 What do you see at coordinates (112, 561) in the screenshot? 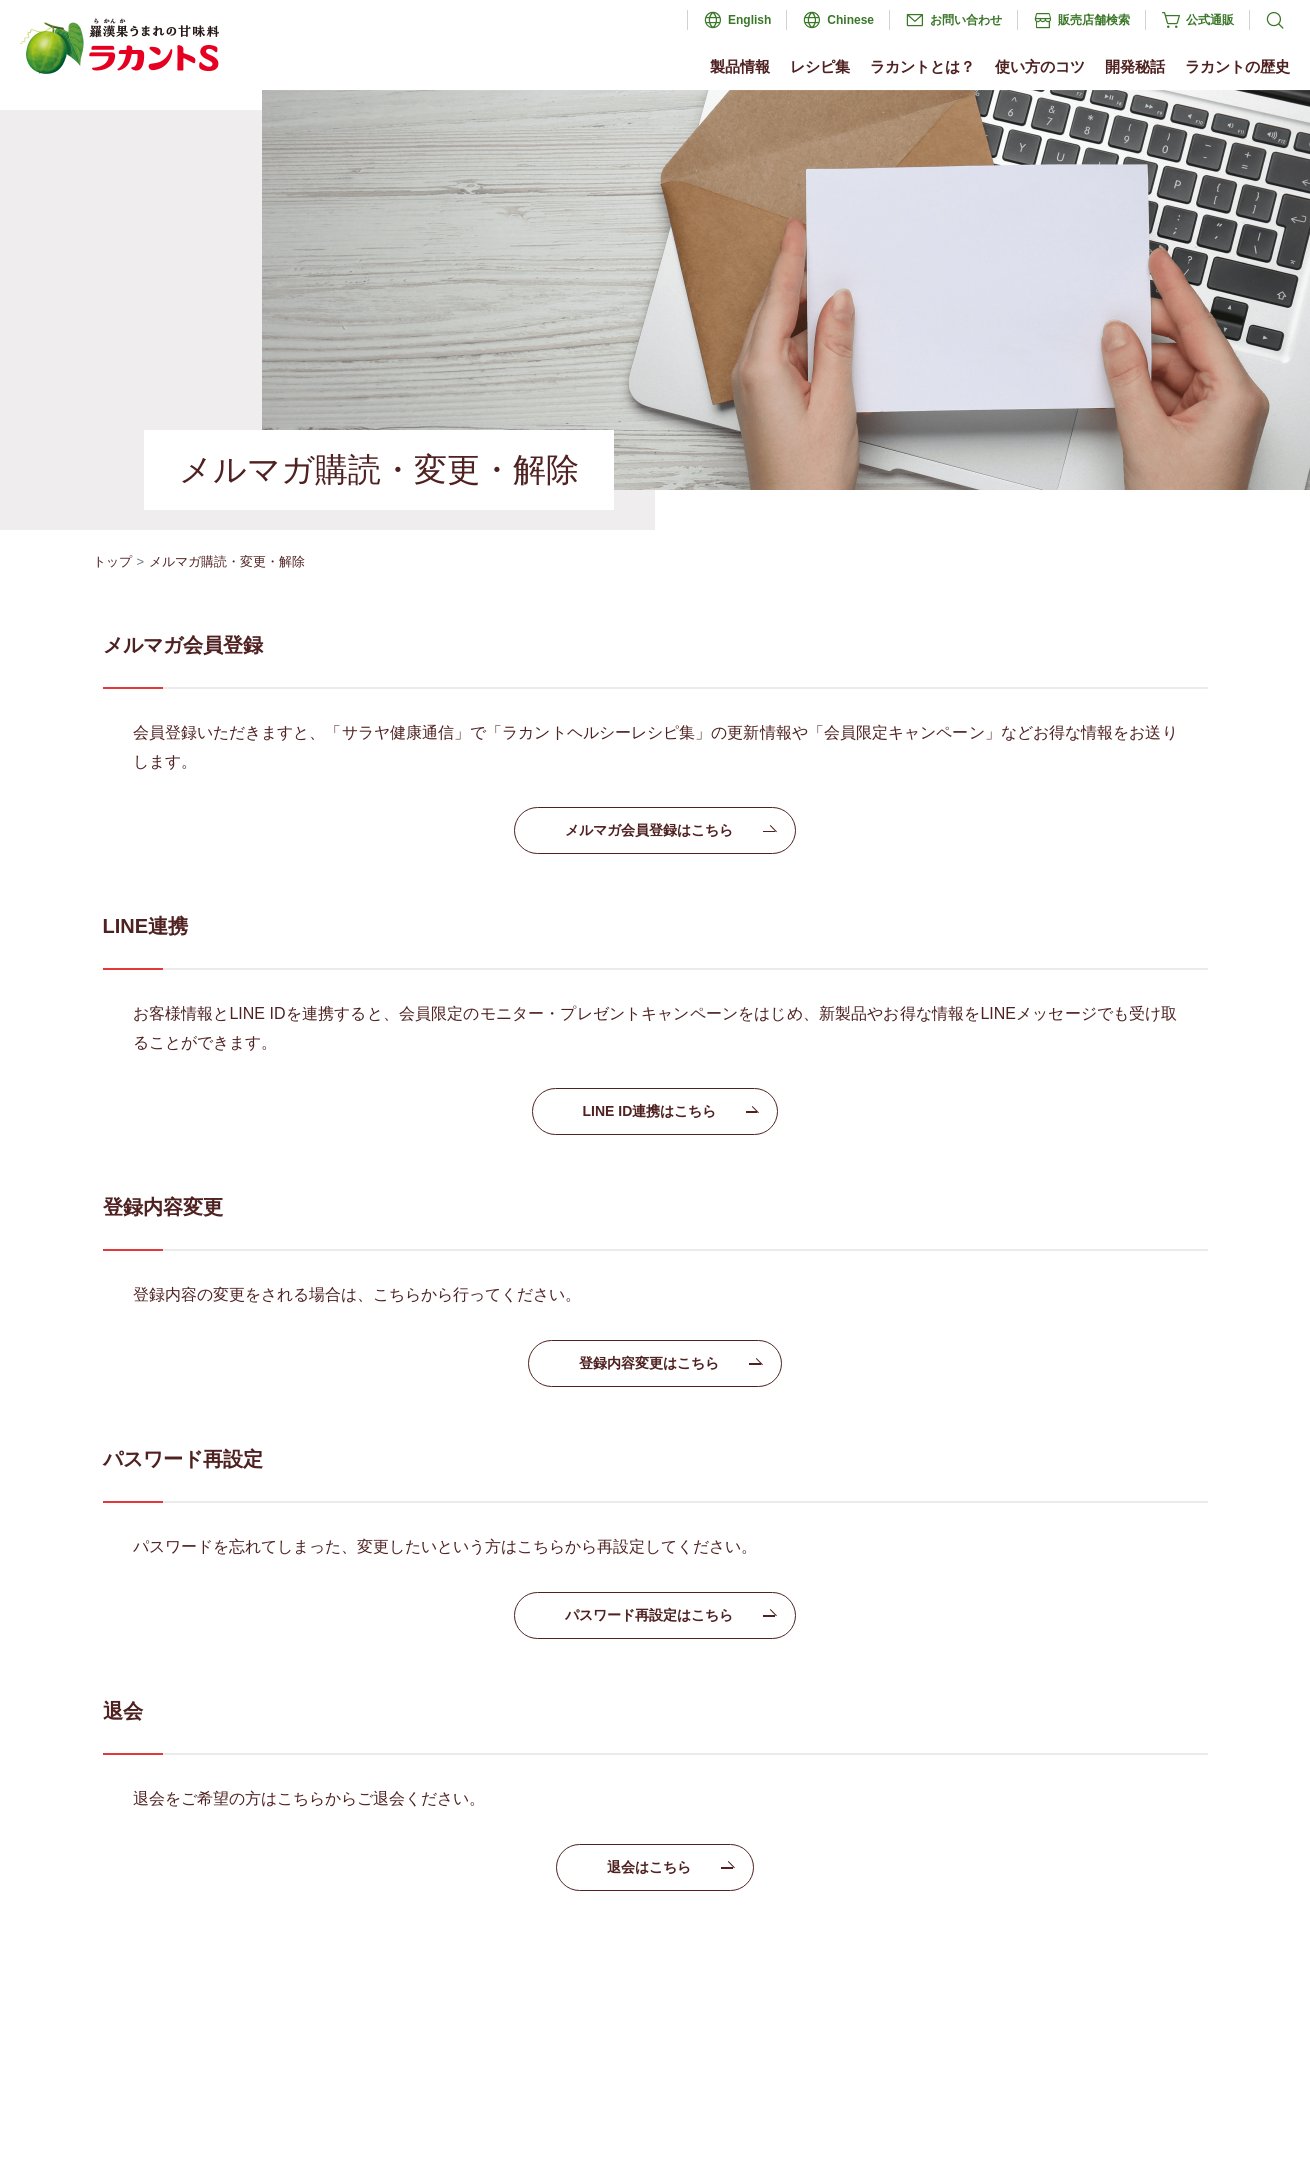
I see `トップ` at bounding box center [112, 561].